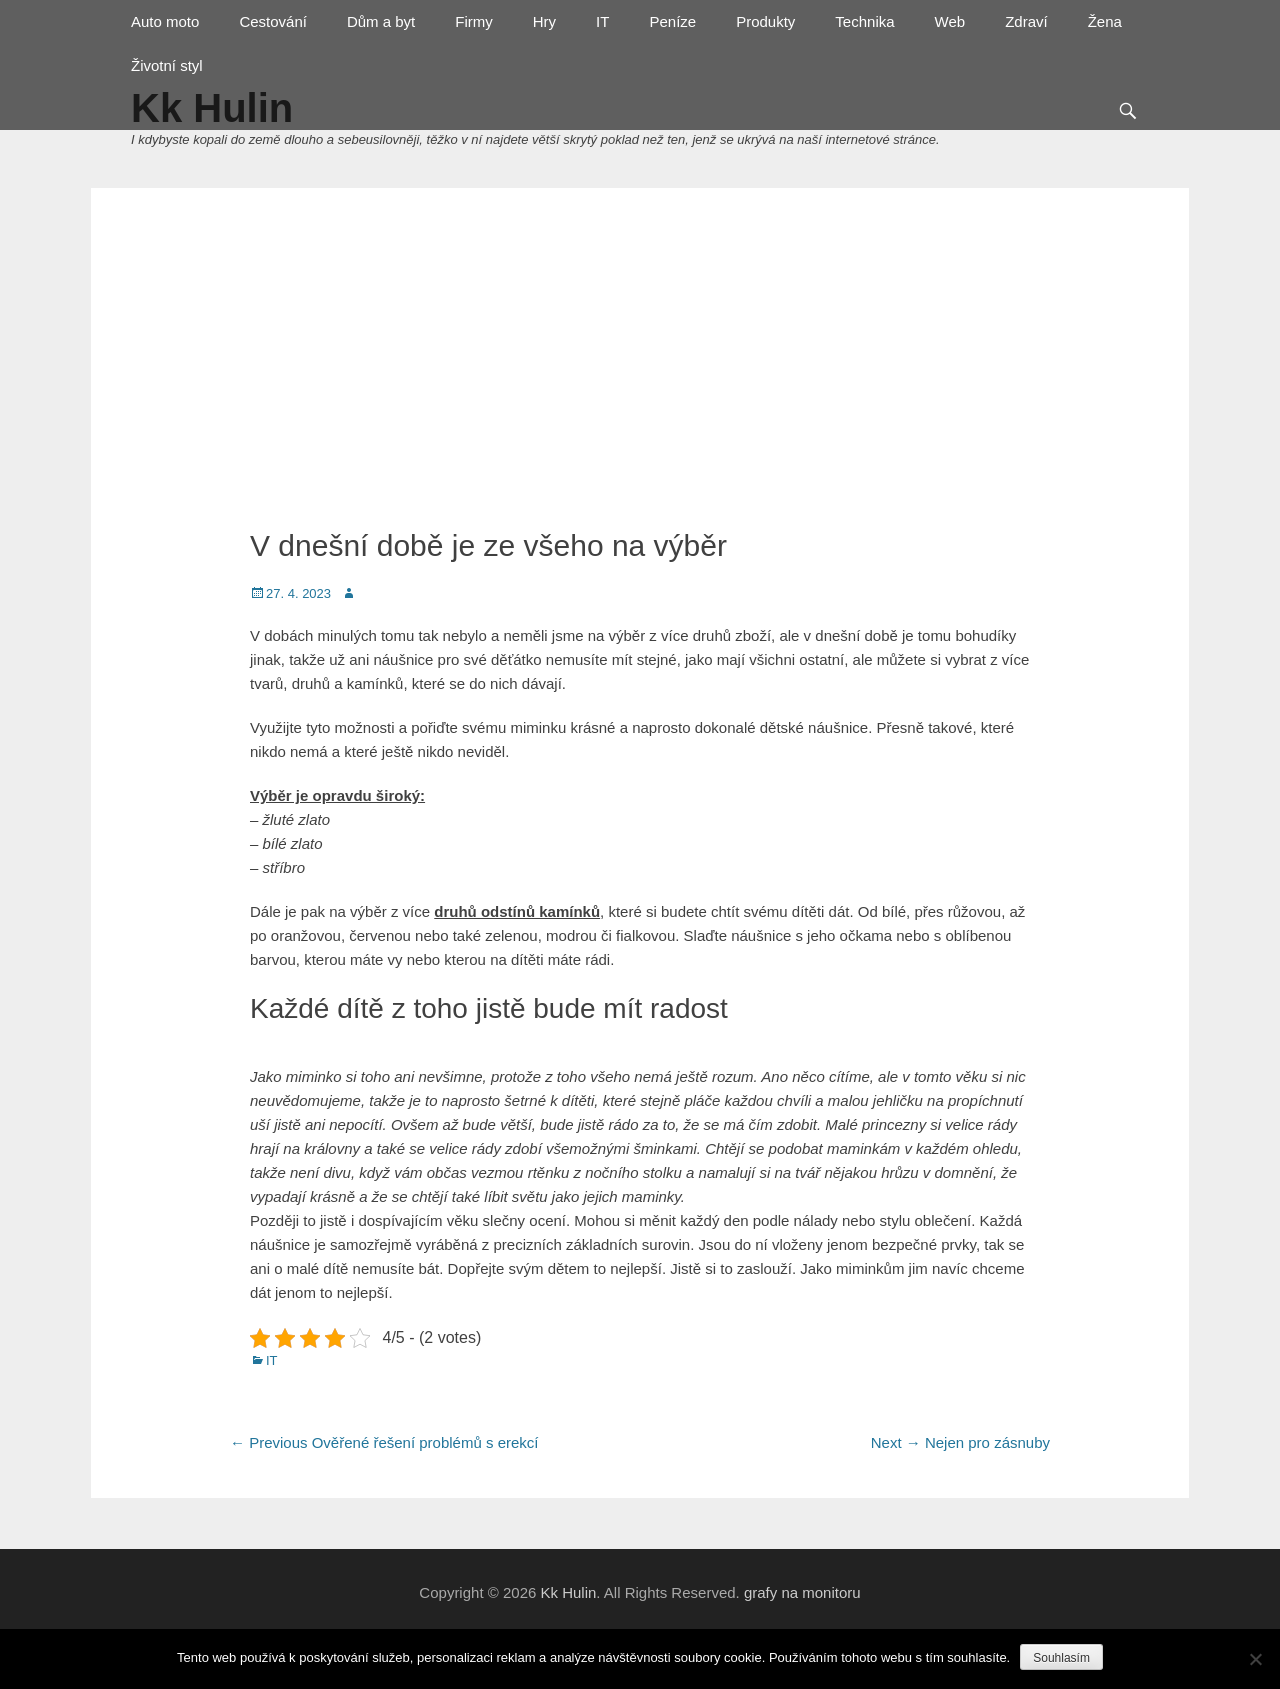  What do you see at coordinates (544, 21) in the screenshot?
I see `Hry` at bounding box center [544, 21].